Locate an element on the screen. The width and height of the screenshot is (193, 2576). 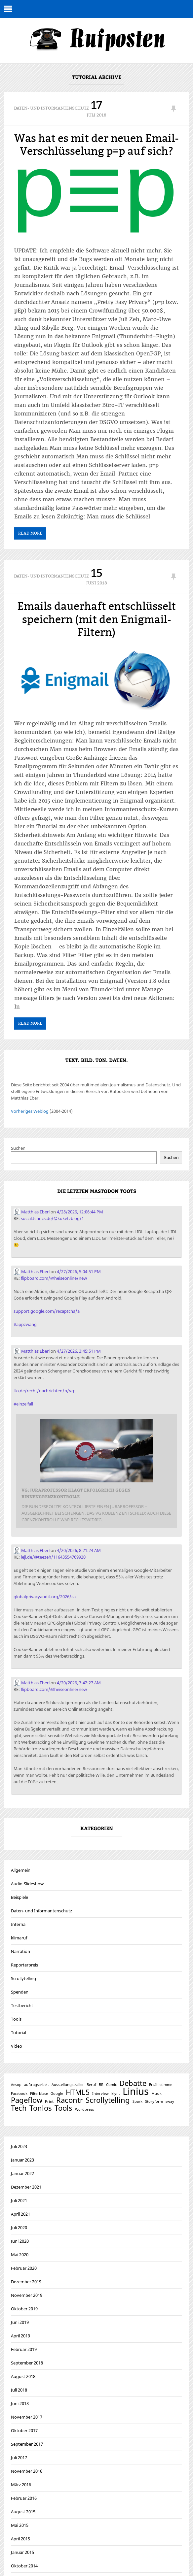
Juni 2019 is located at coordinates (20, 2323).